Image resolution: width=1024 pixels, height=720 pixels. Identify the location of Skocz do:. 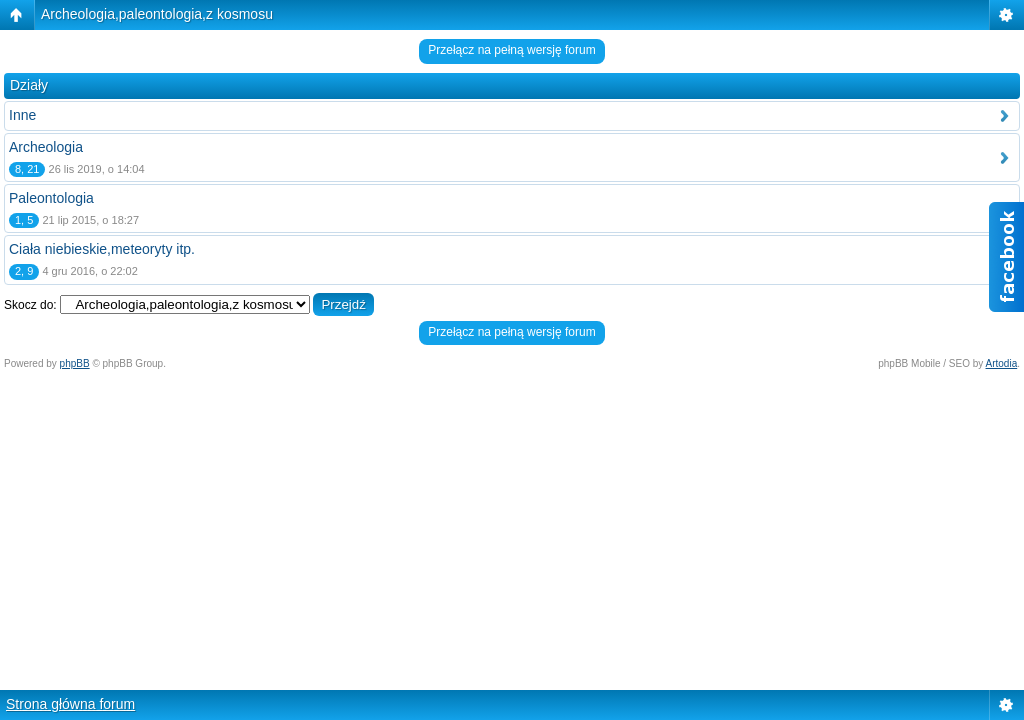
(30, 305).